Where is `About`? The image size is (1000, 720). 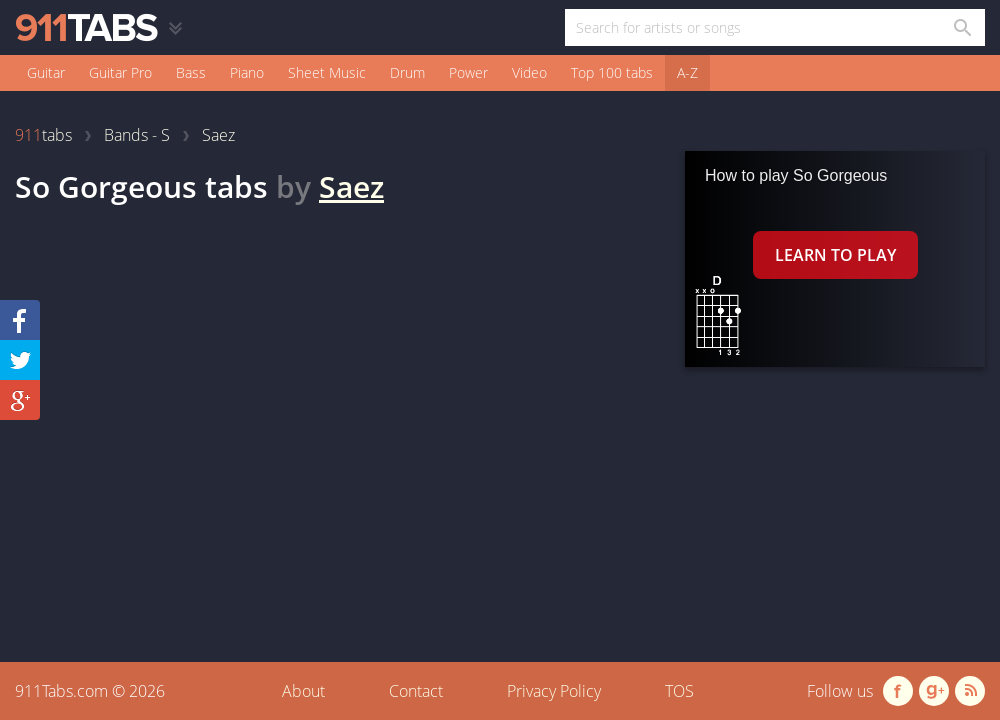
About is located at coordinates (303, 691).